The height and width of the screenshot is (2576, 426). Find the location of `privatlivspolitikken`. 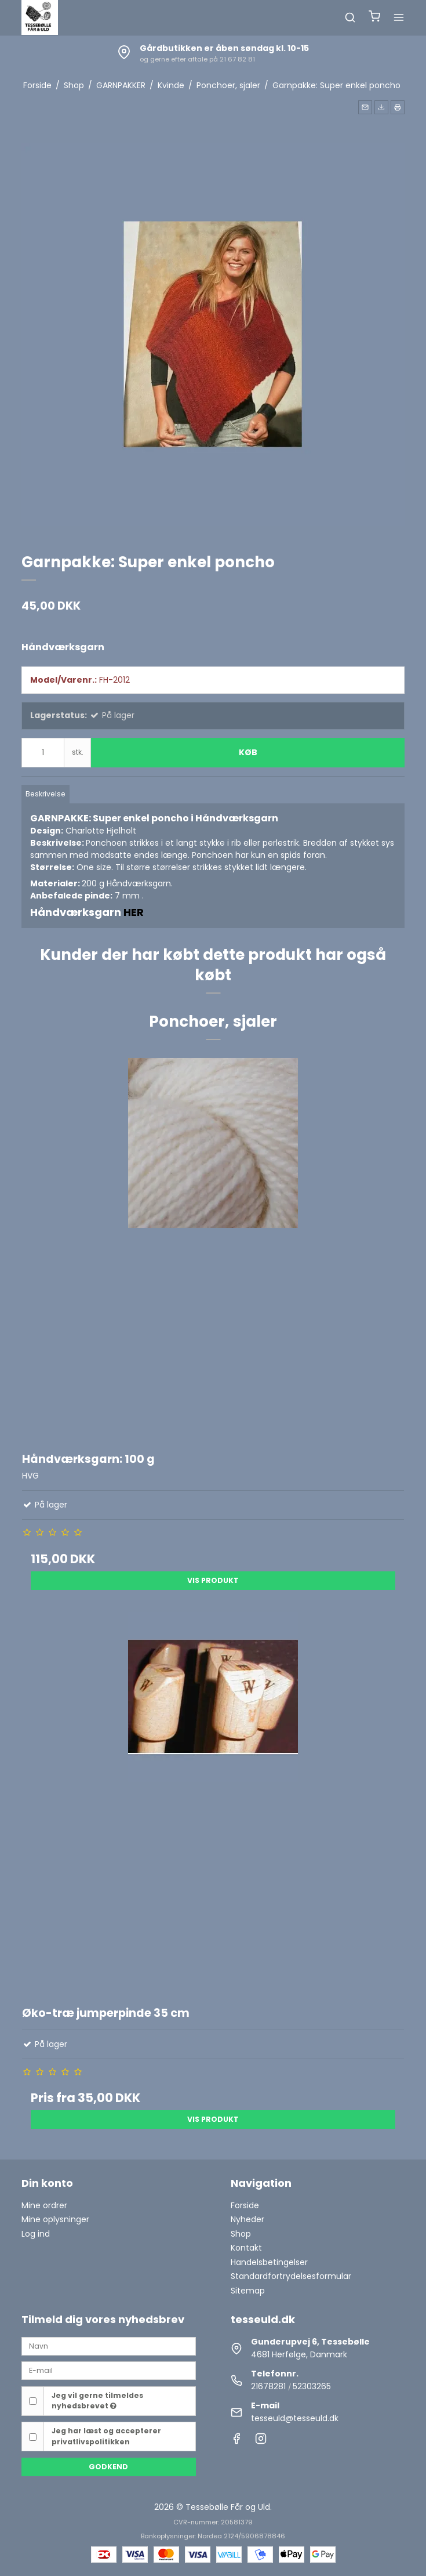

privatlivspolitikken is located at coordinates (91, 2442).